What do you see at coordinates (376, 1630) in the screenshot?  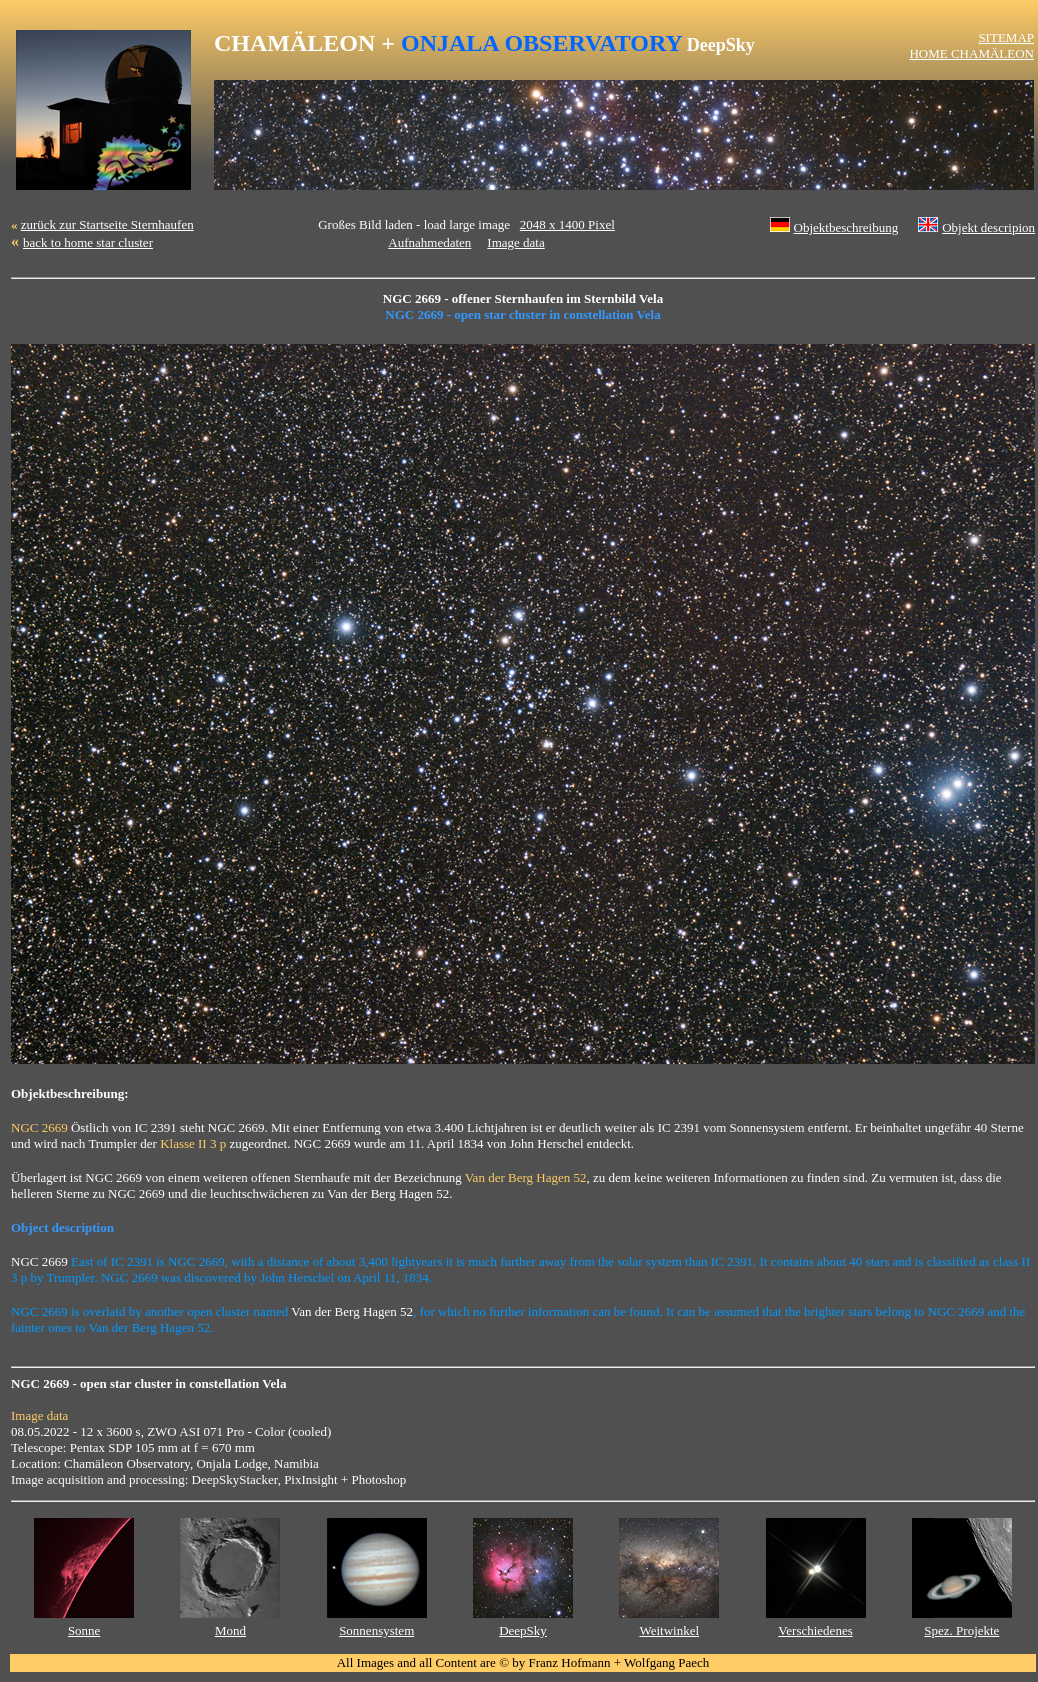 I see `Sonnensystem` at bounding box center [376, 1630].